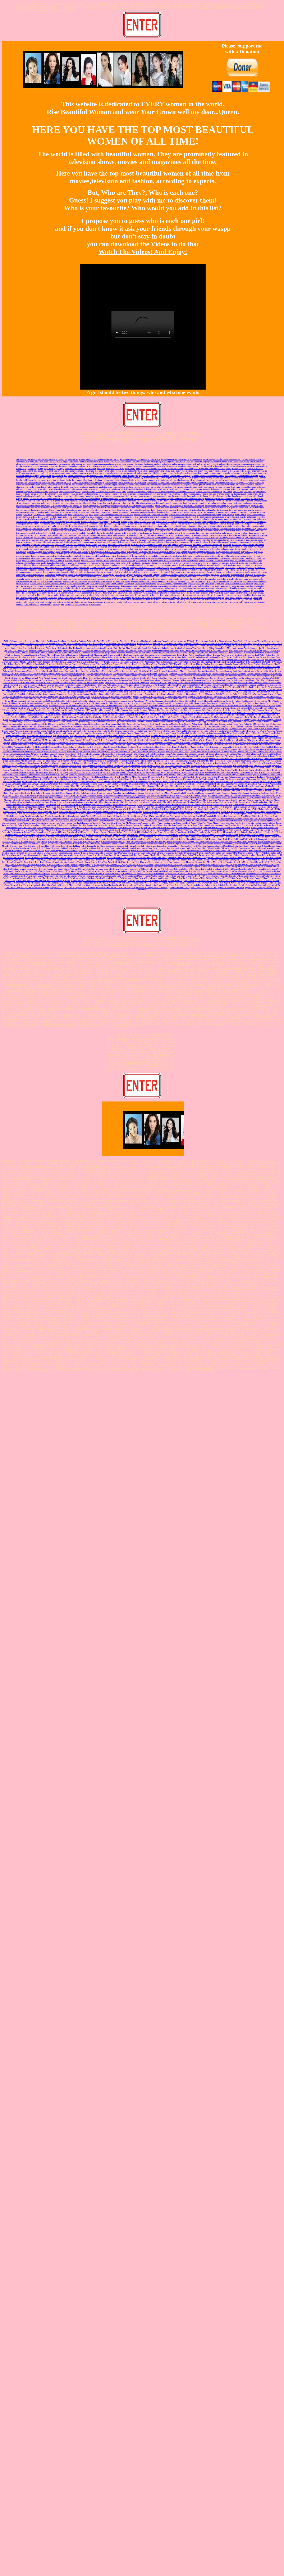  I want to click on John Powers Eve's Admirer, so click(26, 770).